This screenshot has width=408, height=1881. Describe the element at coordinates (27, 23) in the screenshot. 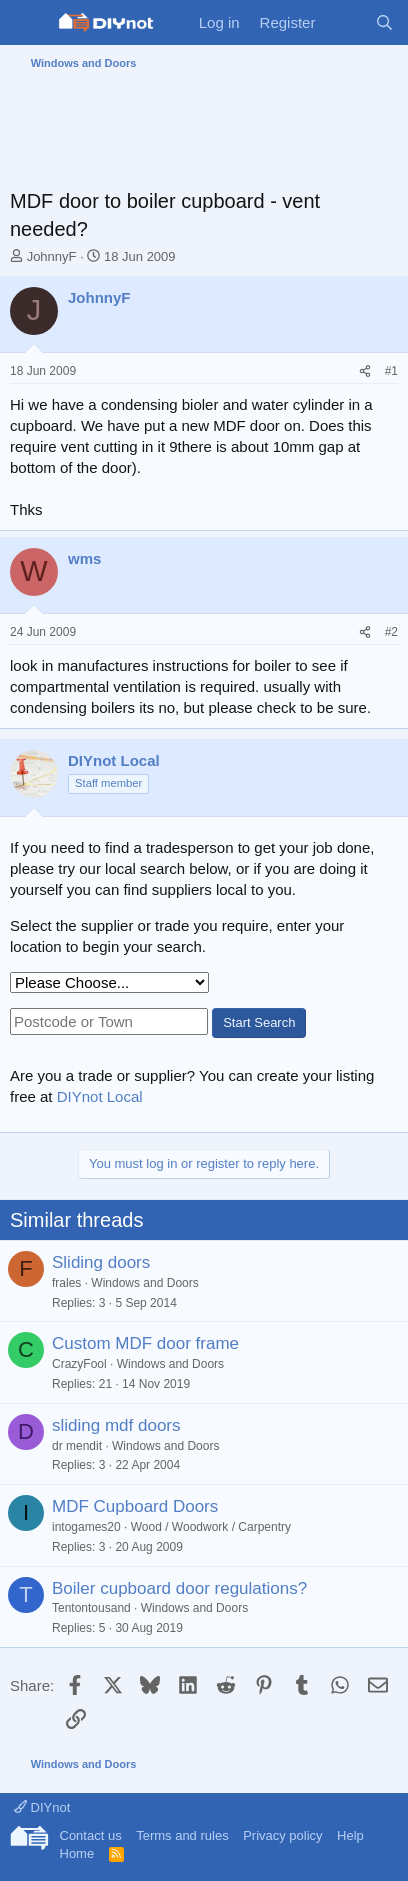

I see `[Menu]` at that location.